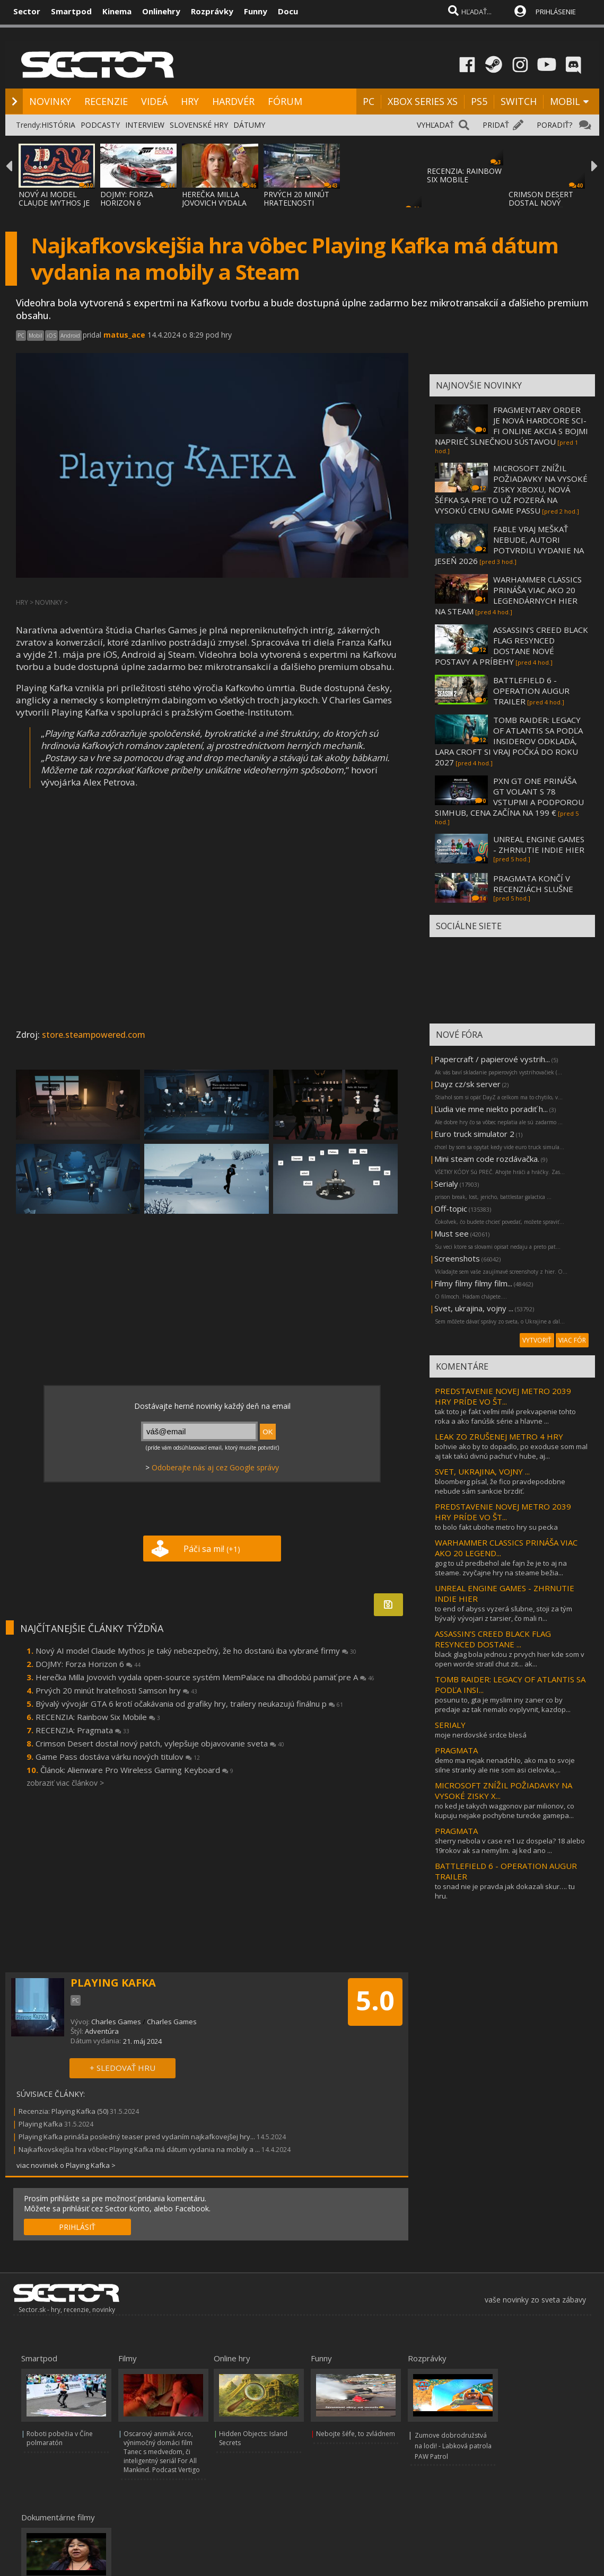 The width and height of the screenshot is (604, 2576). What do you see at coordinates (51, 335) in the screenshot?
I see `iOS` at bounding box center [51, 335].